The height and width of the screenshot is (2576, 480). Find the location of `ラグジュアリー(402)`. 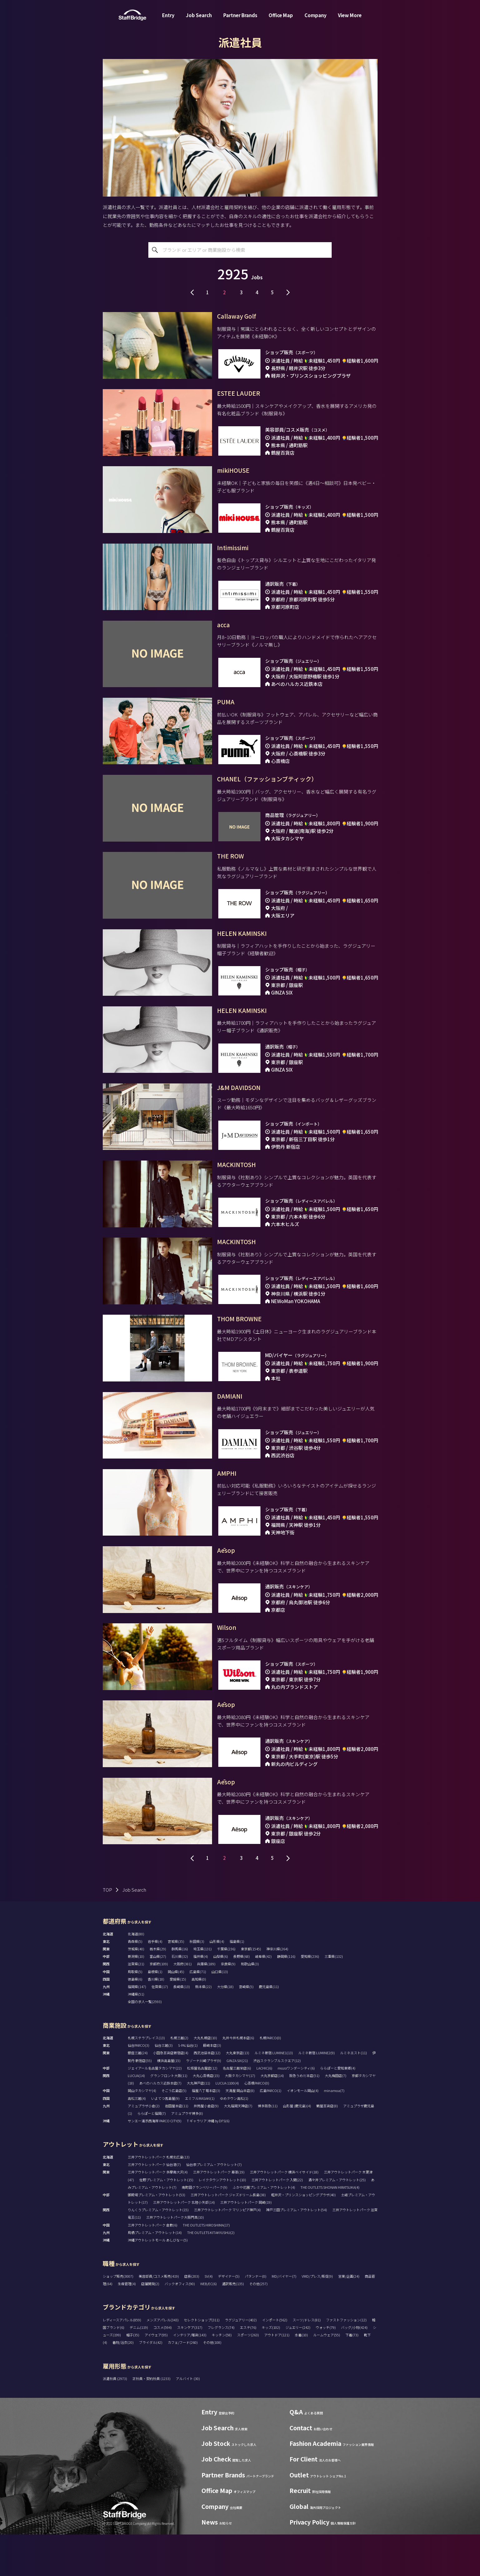

ラグジュアリー(402) is located at coordinates (241, 2360).